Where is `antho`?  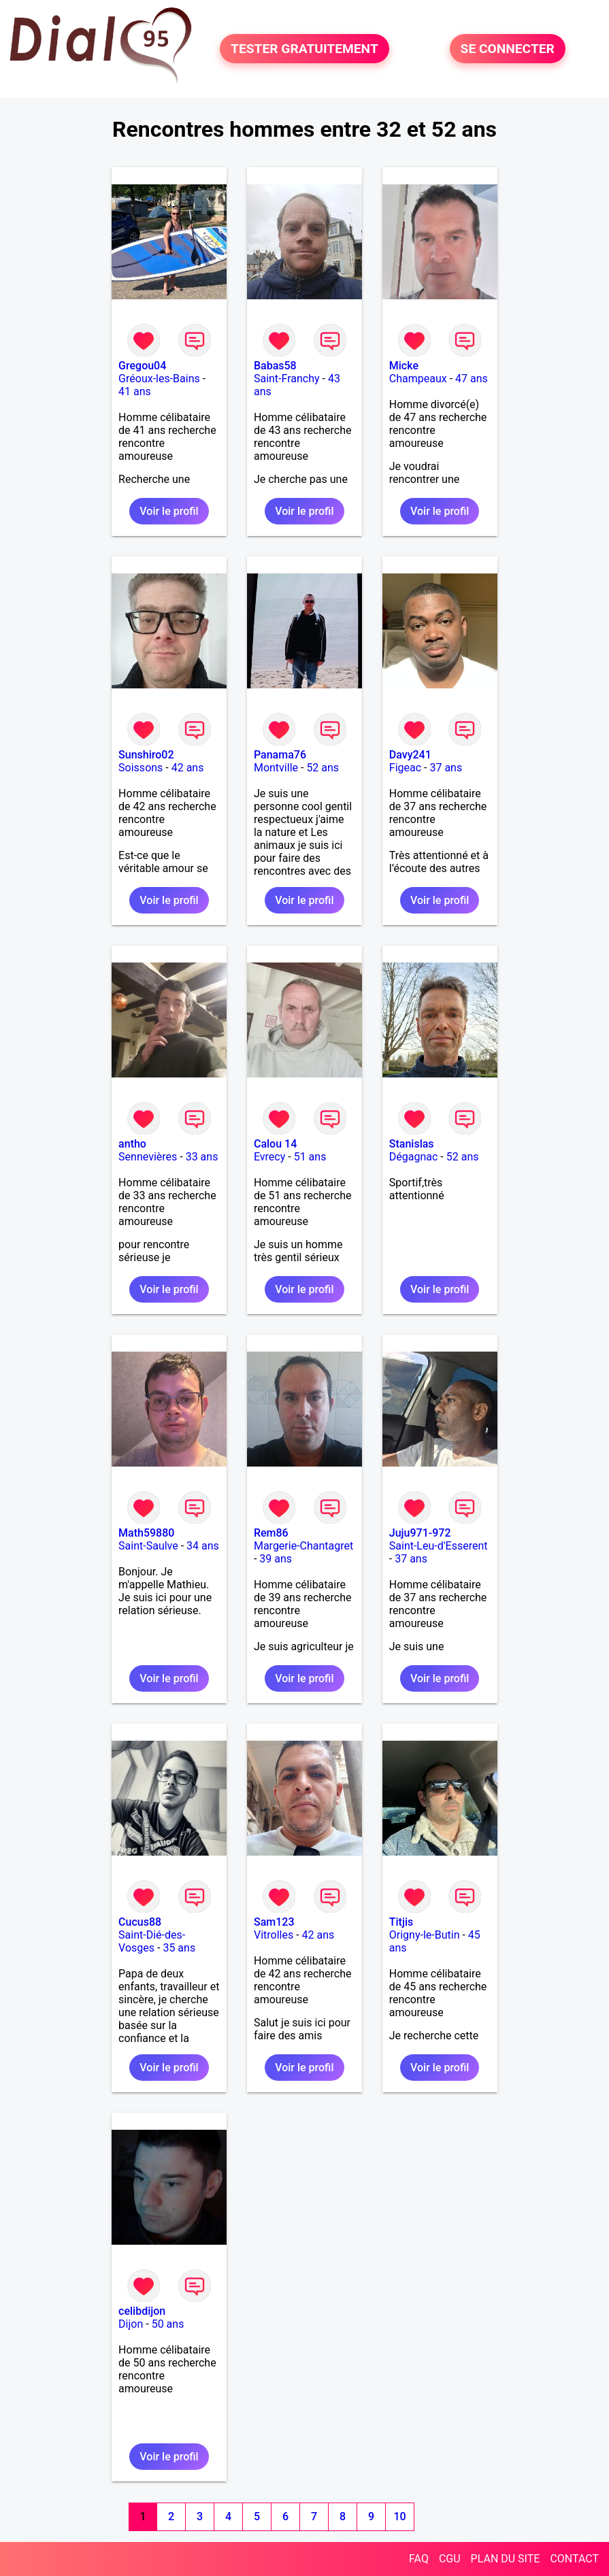
antho is located at coordinates (132, 1143).